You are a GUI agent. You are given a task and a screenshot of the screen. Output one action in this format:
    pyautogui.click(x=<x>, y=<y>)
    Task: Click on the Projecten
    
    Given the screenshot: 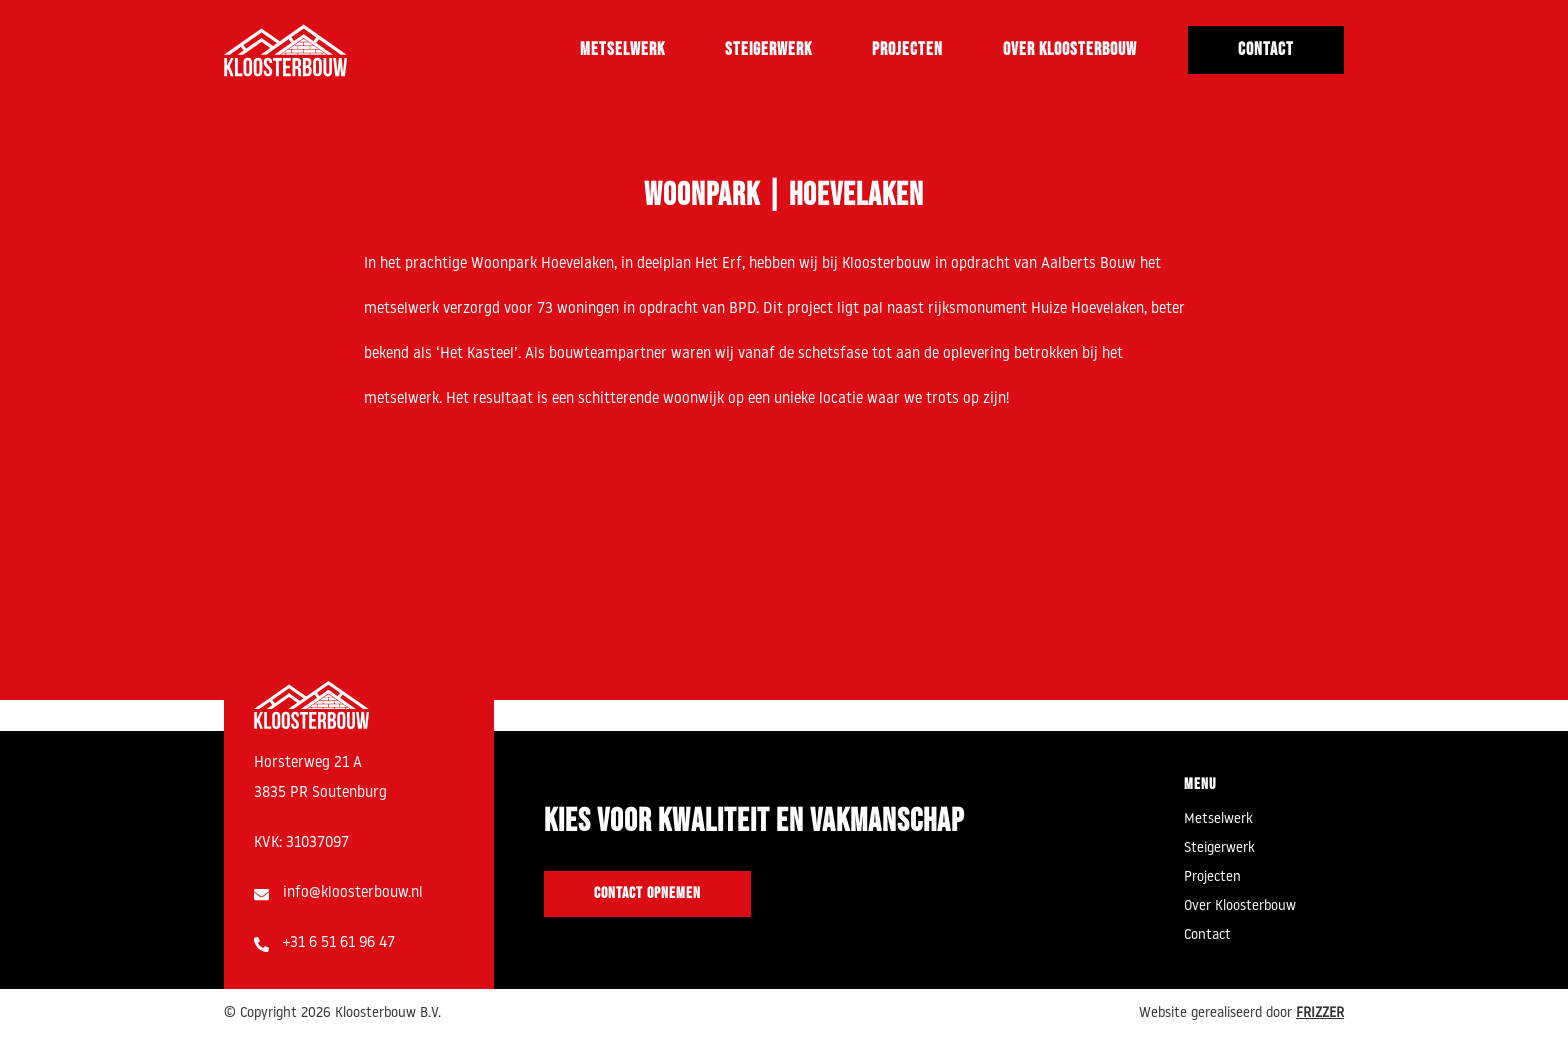 What is the action you would take?
    pyautogui.click(x=907, y=49)
    